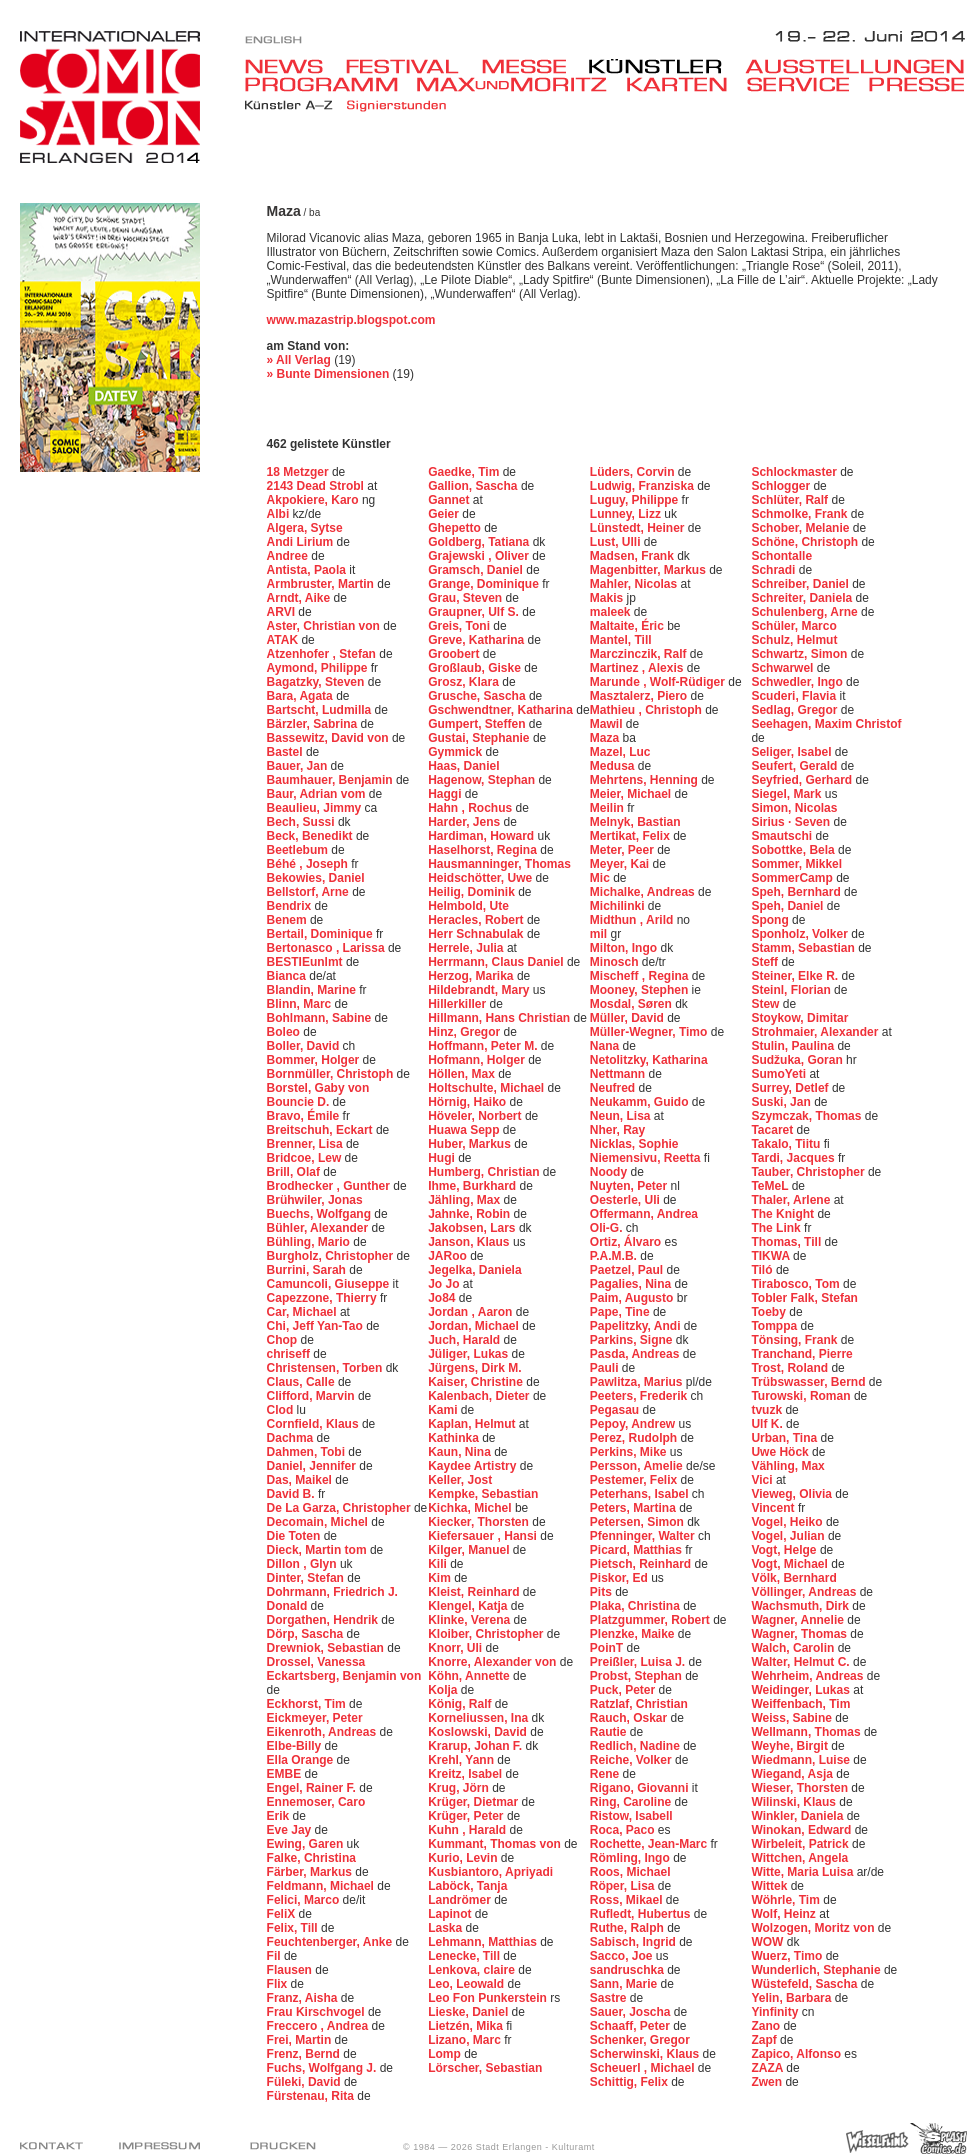 The height and width of the screenshot is (2156, 970). I want to click on Sabisch, Ingrid, so click(634, 1942).